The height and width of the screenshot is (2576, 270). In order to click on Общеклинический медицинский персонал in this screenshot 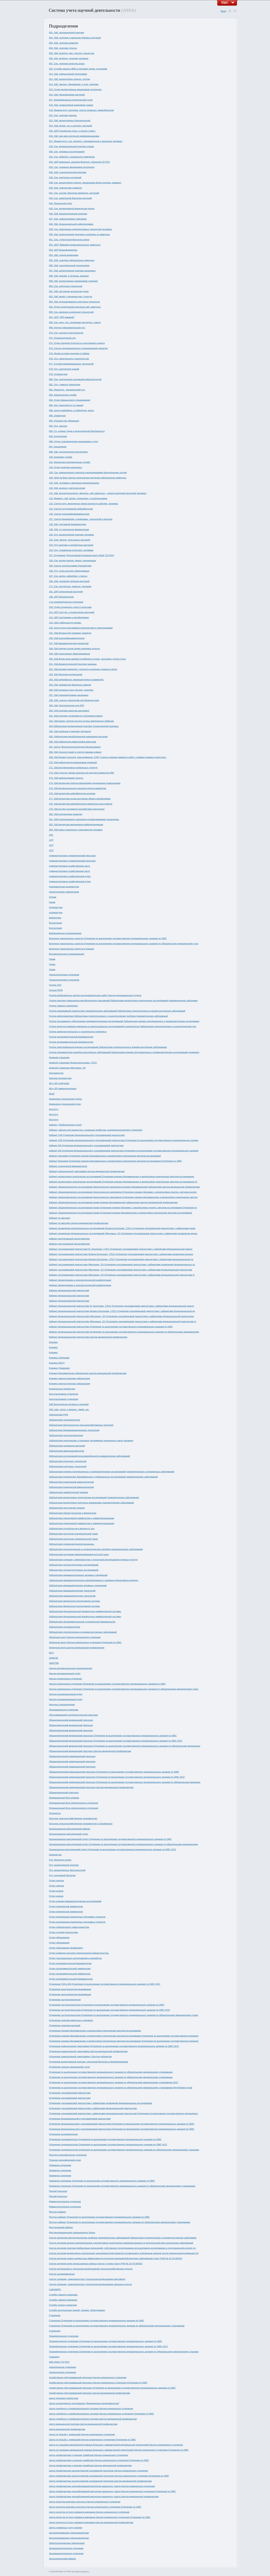, I will do `click(71, 1720)`.